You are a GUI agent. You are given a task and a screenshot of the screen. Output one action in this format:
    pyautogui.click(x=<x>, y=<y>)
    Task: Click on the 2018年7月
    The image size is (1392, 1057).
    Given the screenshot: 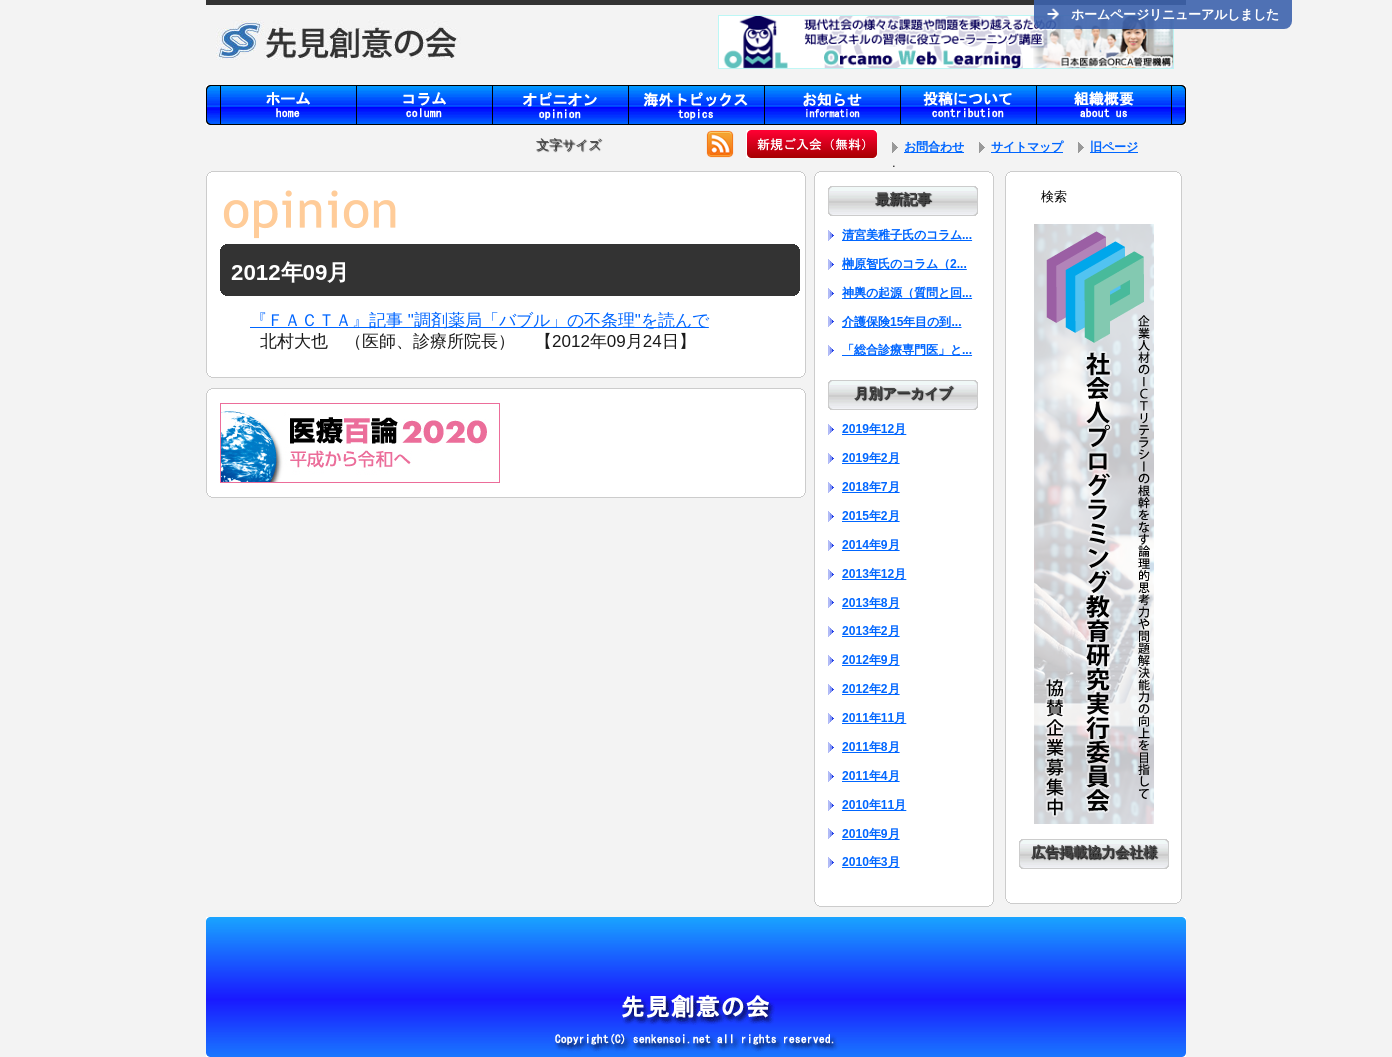 What is the action you would take?
    pyautogui.click(x=871, y=487)
    